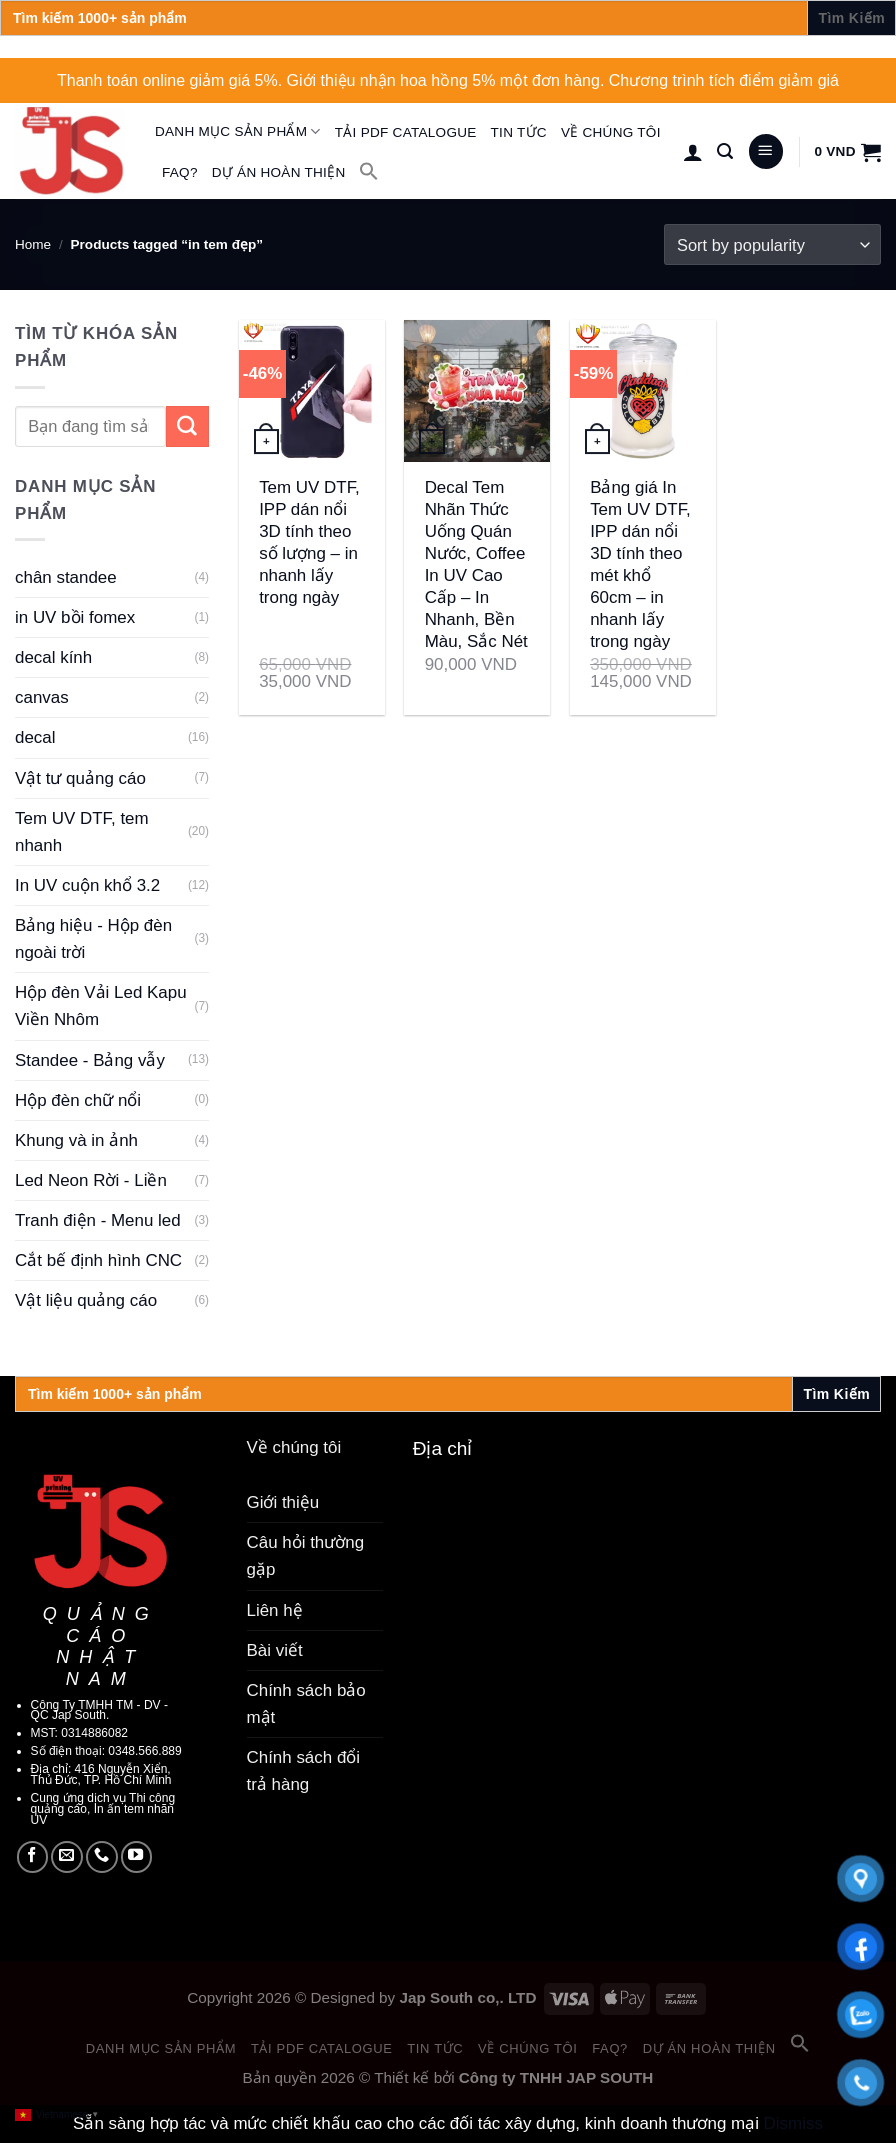  Describe the element at coordinates (275, 1650) in the screenshot. I see `Bài viết` at that location.